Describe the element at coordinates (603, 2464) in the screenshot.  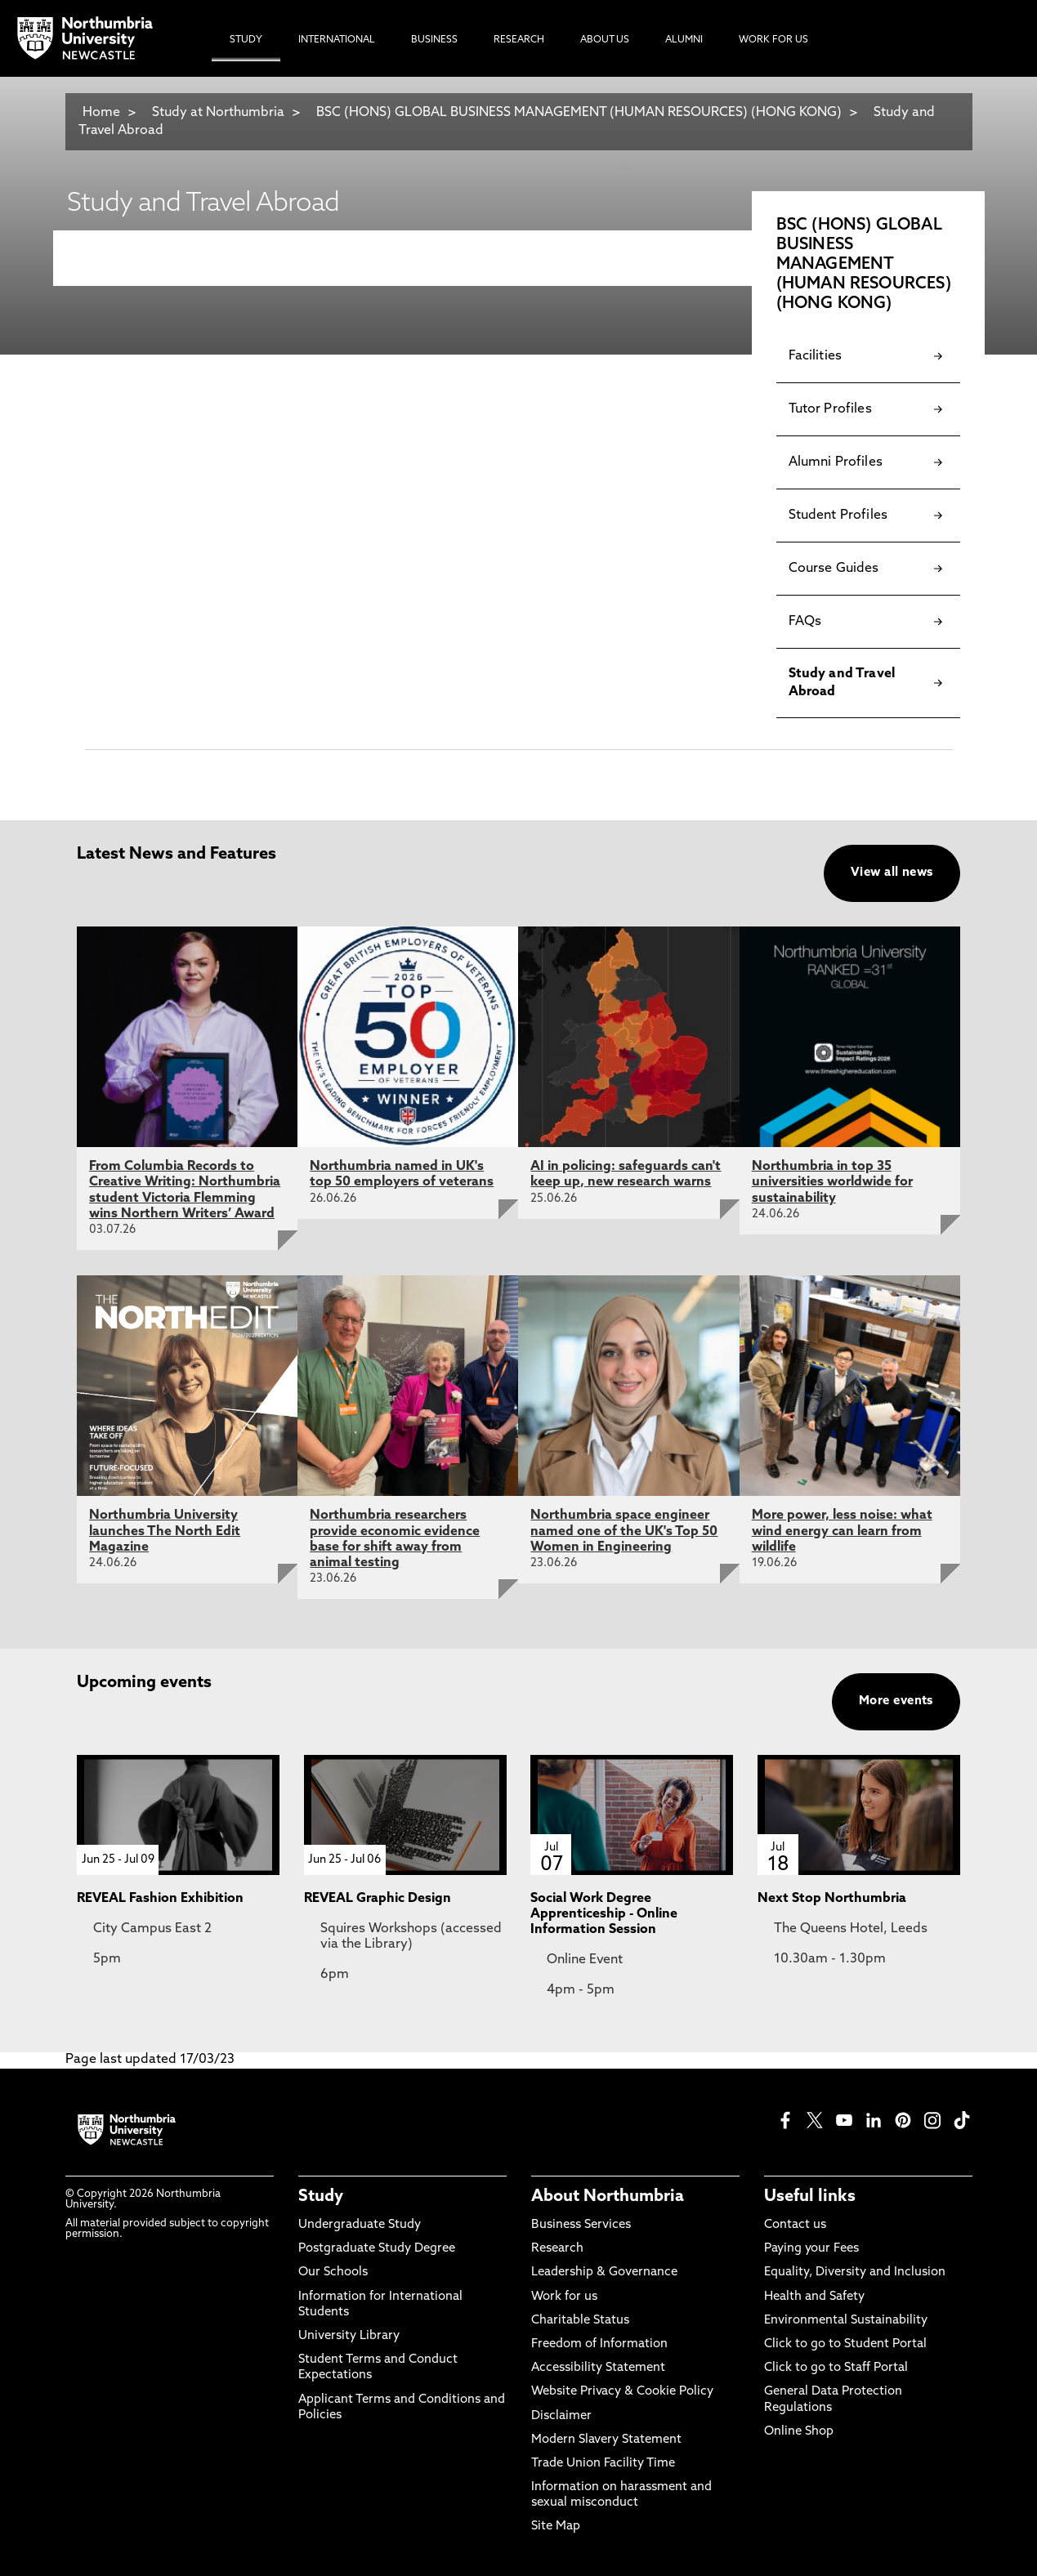
I see `Trade Union Facility Time` at that location.